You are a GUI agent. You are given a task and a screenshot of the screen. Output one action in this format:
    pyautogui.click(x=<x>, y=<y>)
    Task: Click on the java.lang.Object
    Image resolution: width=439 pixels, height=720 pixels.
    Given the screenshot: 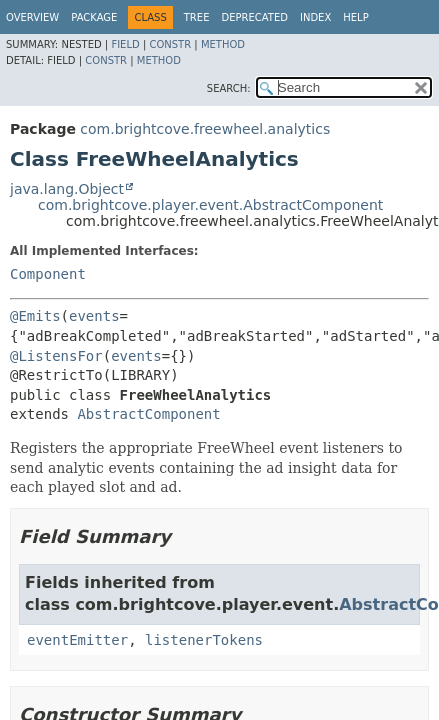 What is the action you would take?
    pyautogui.click(x=67, y=189)
    